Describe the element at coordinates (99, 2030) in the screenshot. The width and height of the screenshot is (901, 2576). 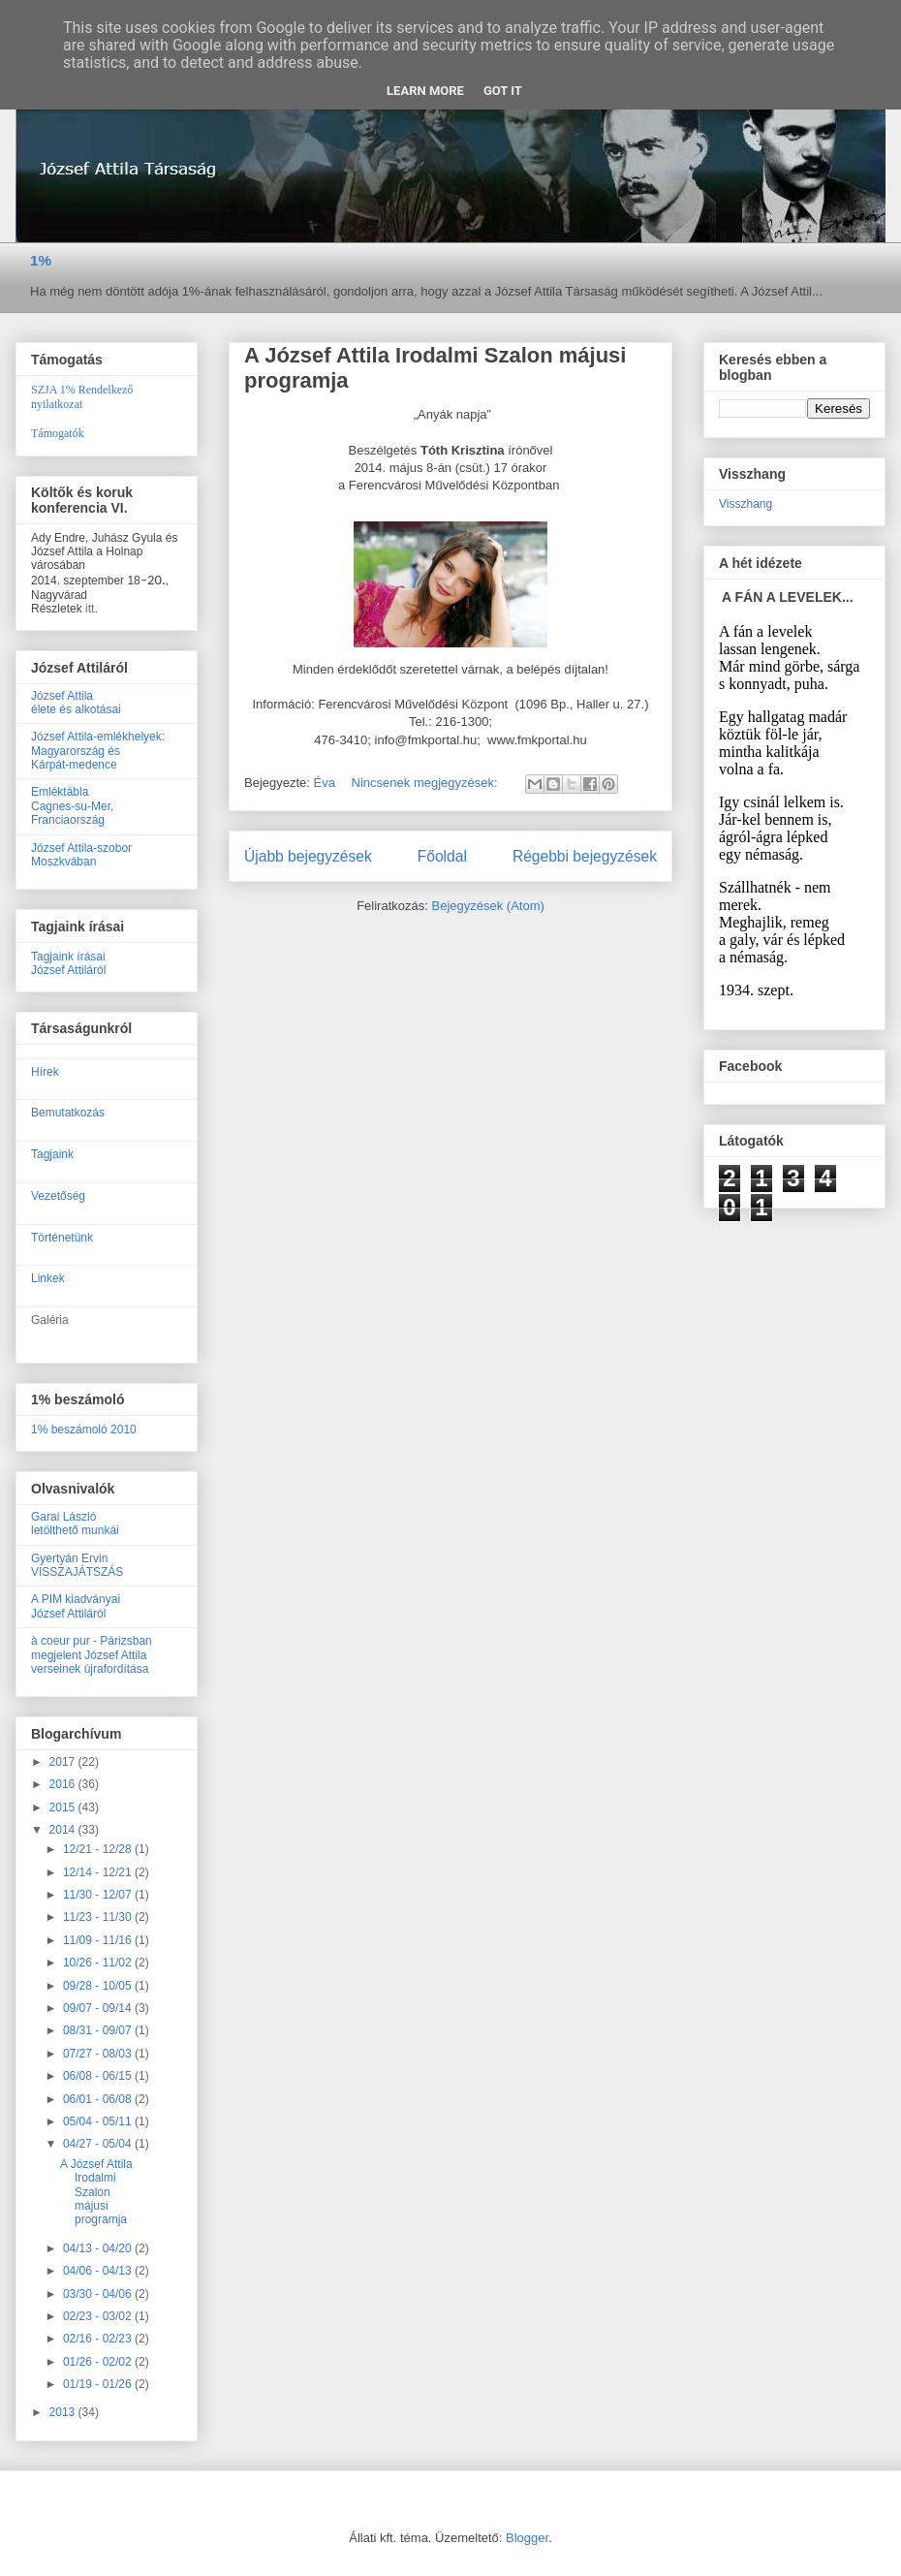
I see `08/31 - 09/07` at that location.